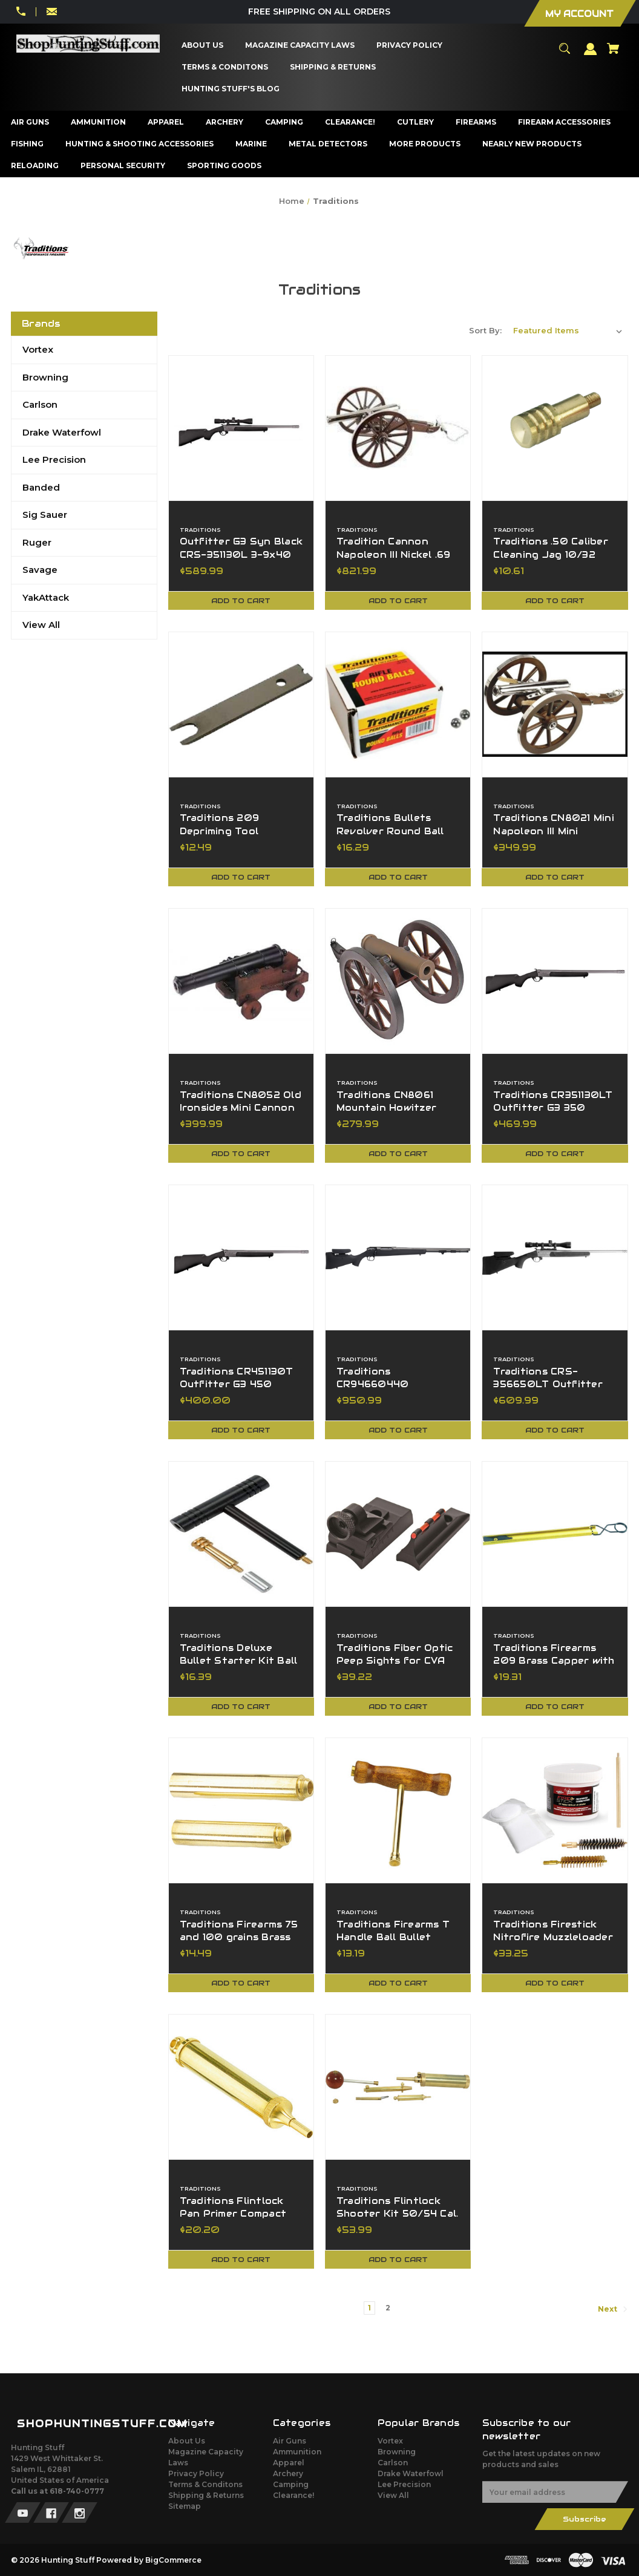 The image size is (639, 2576). What do you see at coordinates (45, 597) in the screenshot?
I see `YakAttack` at bounding box center [45, 597].